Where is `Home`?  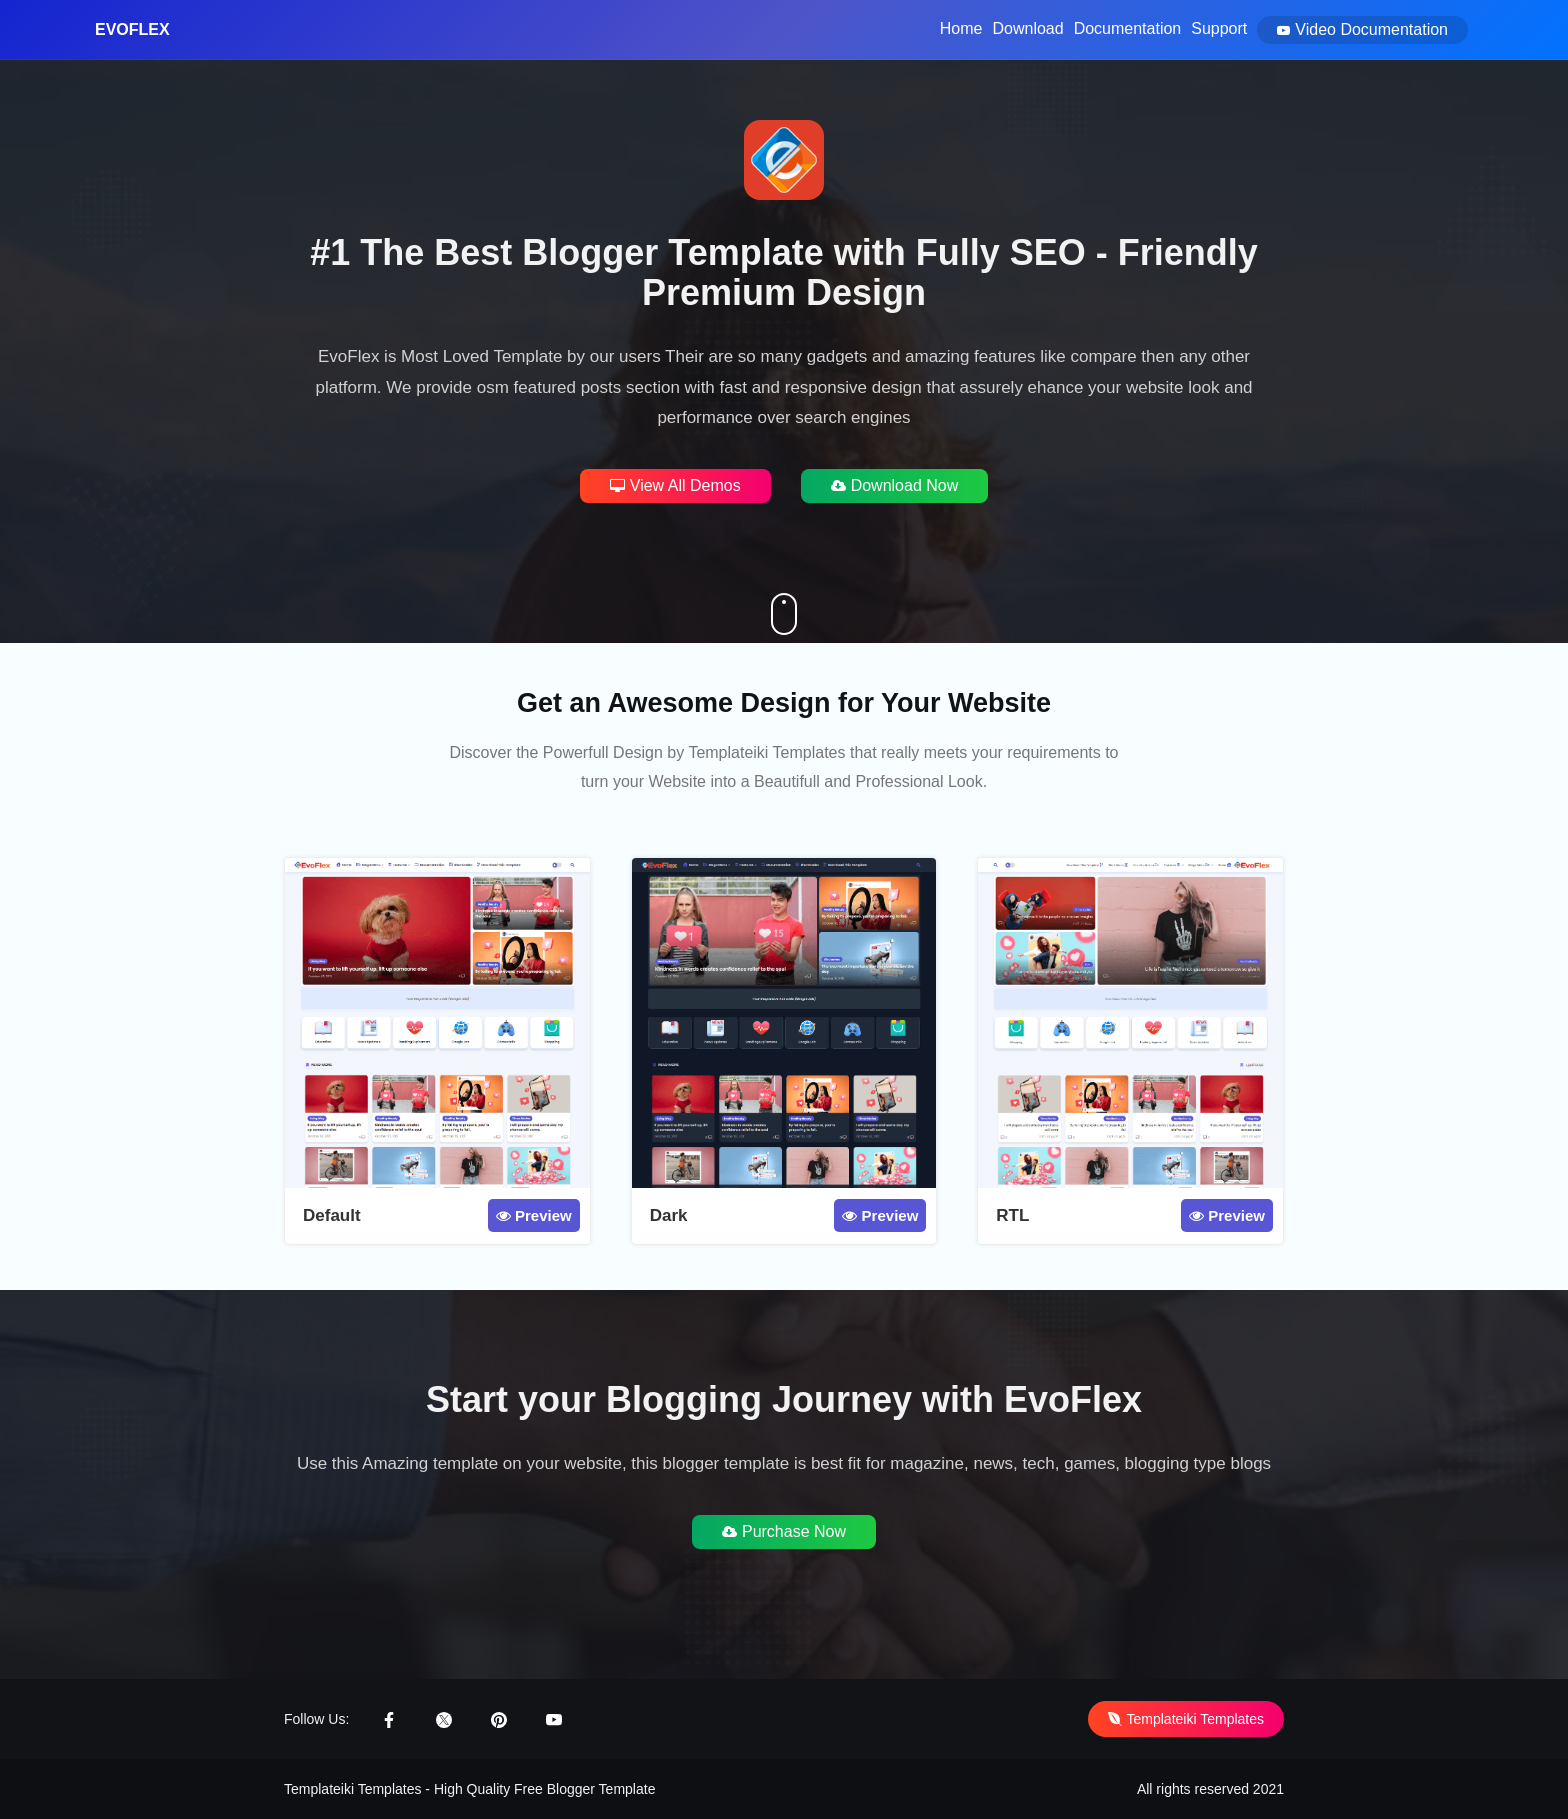
Home is located at coordinates (961, 28).